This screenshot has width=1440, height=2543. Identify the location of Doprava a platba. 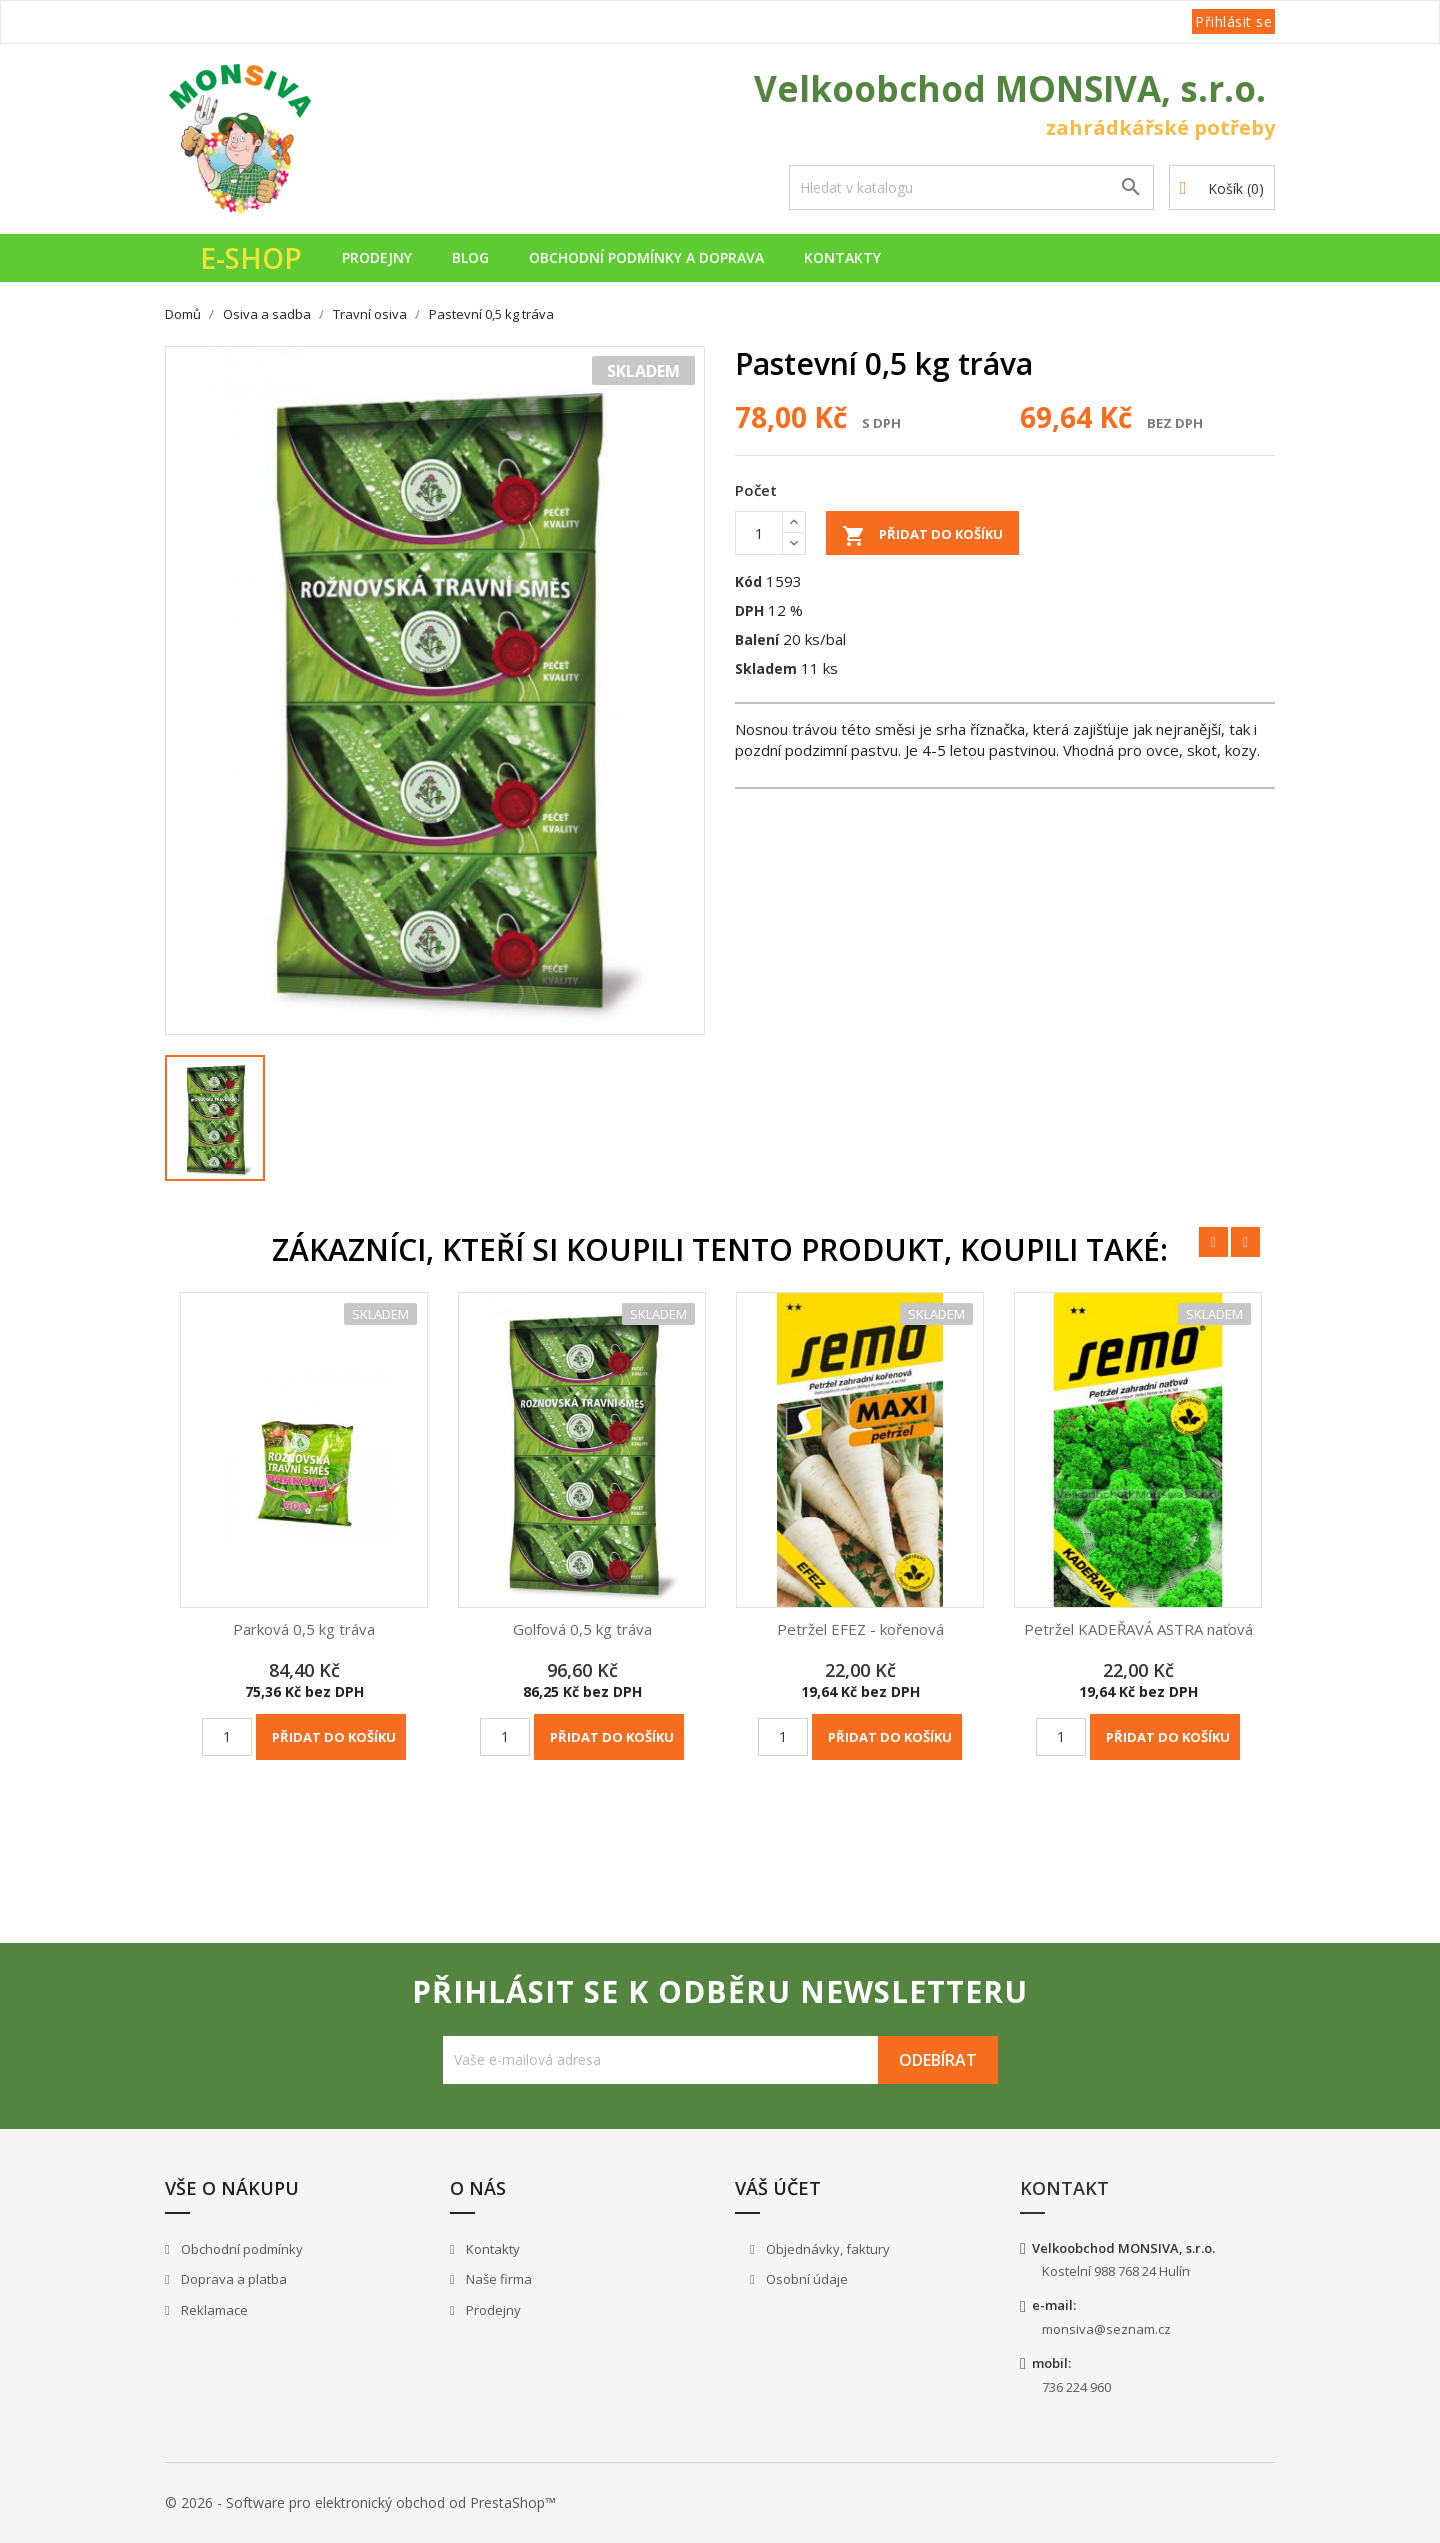
(232, 2279).